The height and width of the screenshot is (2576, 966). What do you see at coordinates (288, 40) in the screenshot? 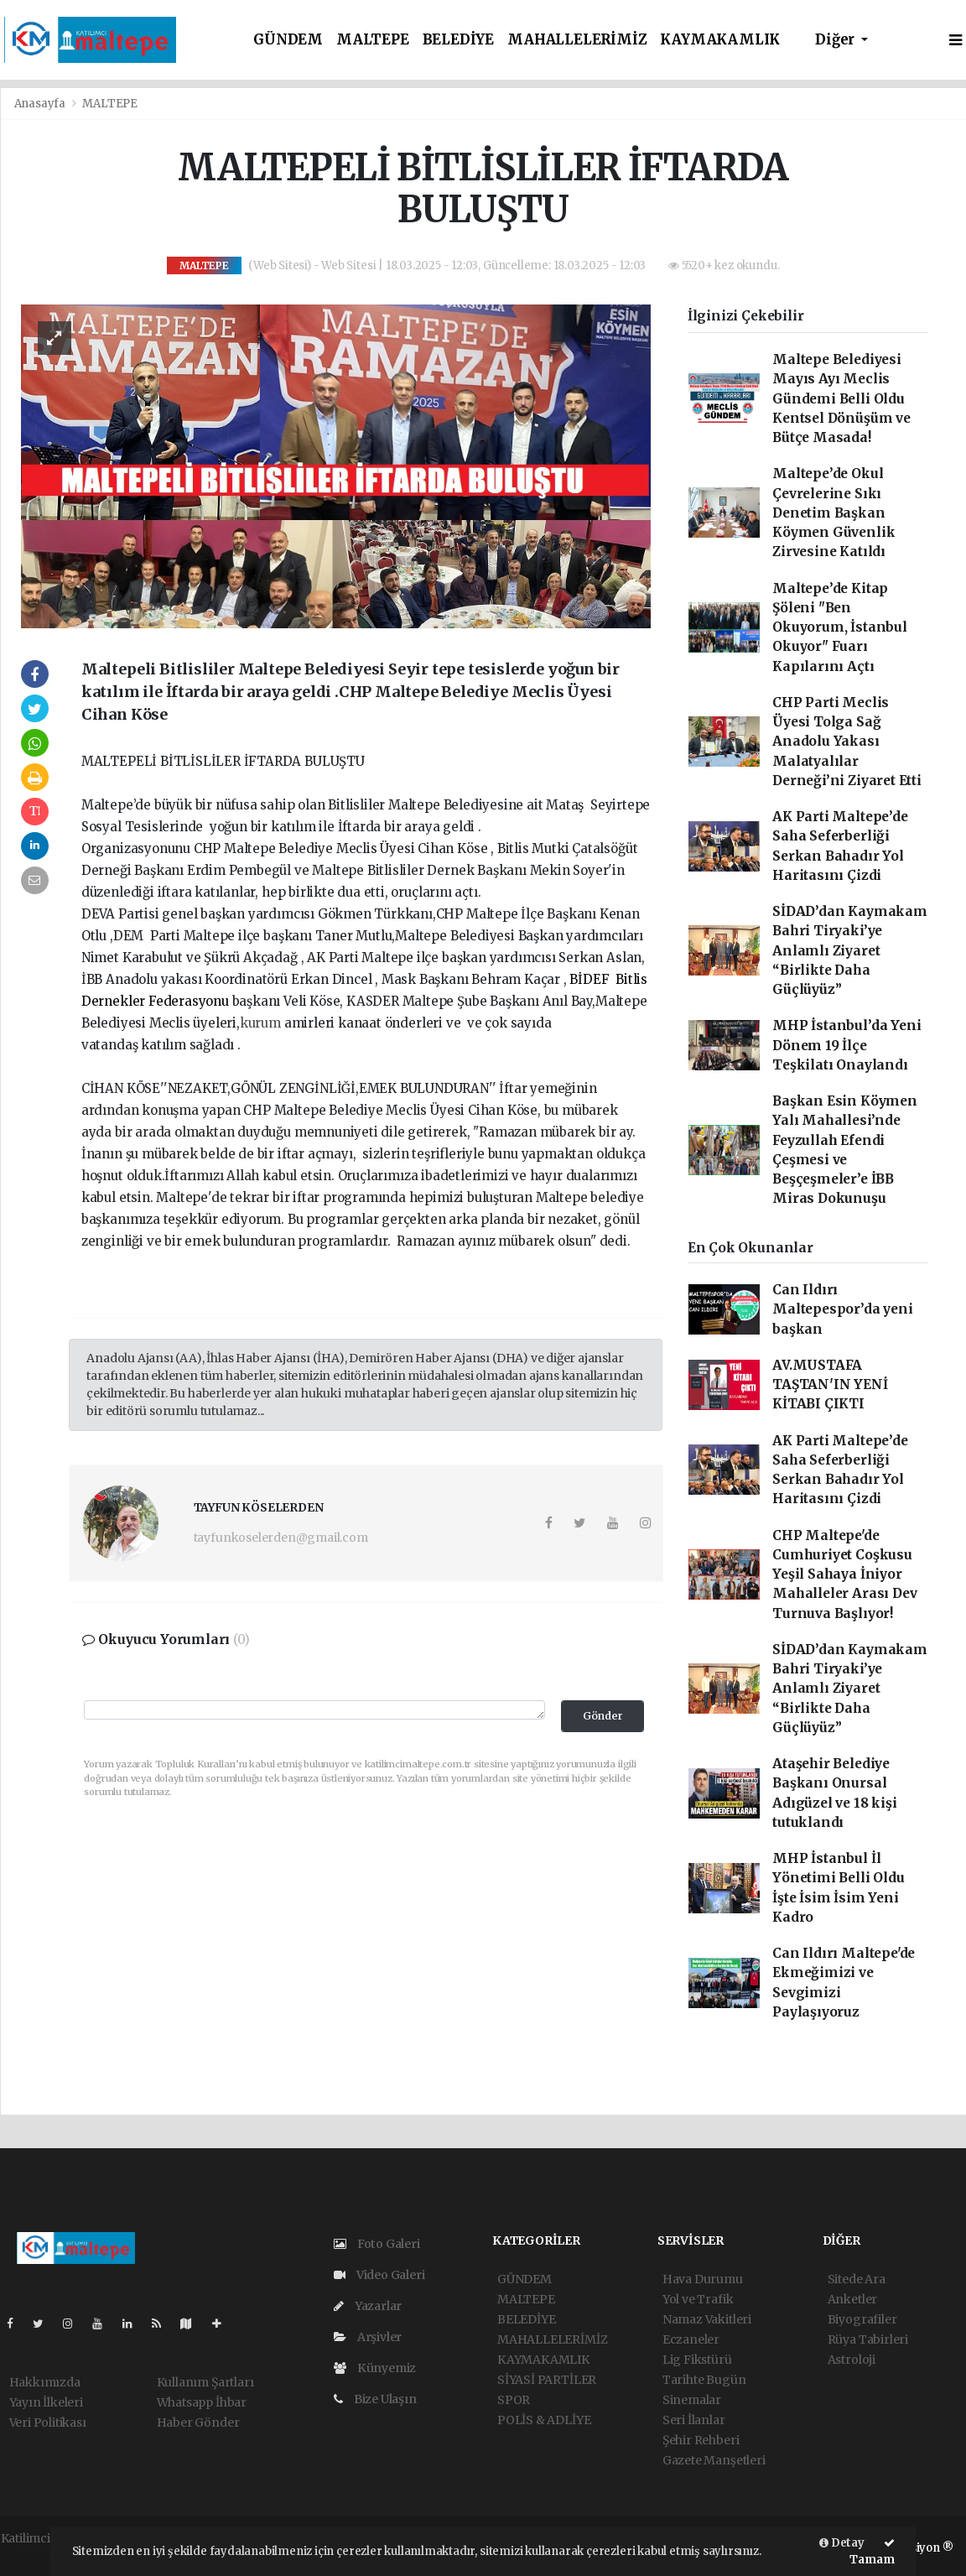
I see `GÜNDEM` at bounding box center [288, 40].